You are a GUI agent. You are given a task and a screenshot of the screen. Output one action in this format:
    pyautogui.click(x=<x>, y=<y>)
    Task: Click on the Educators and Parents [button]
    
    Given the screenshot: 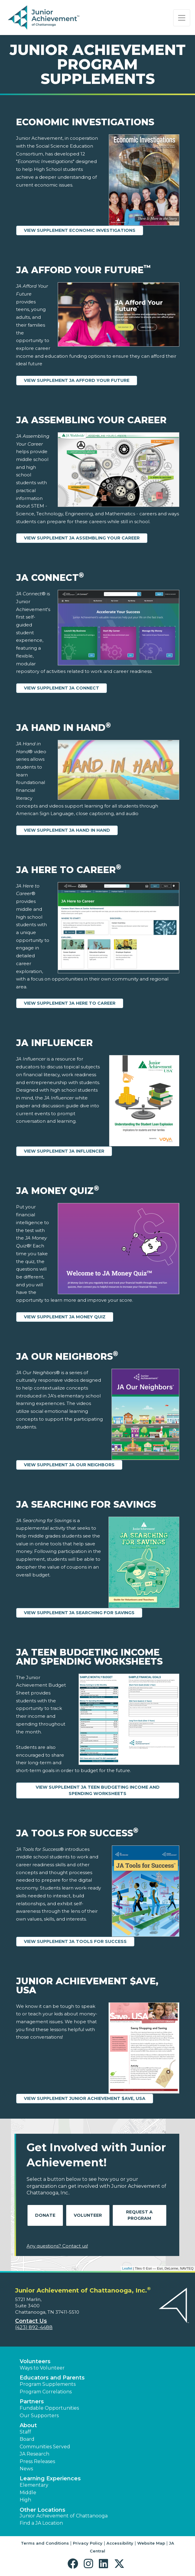 What is the action you would take?
    pyautogui.click(x=52, y=2377)
    